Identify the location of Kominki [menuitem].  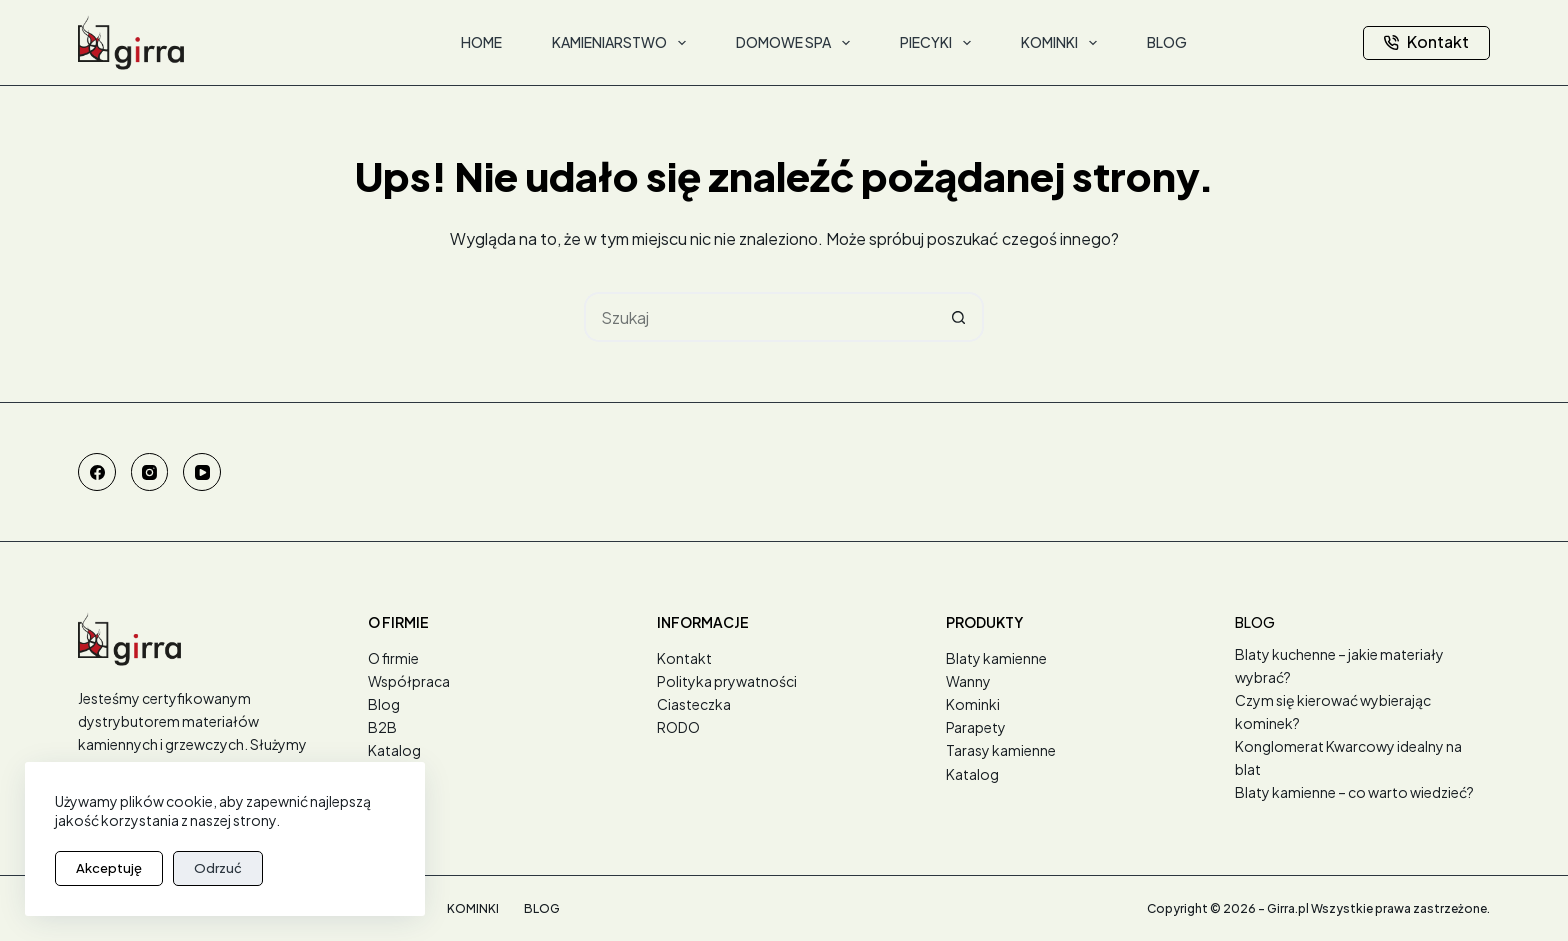
(1063, 43).